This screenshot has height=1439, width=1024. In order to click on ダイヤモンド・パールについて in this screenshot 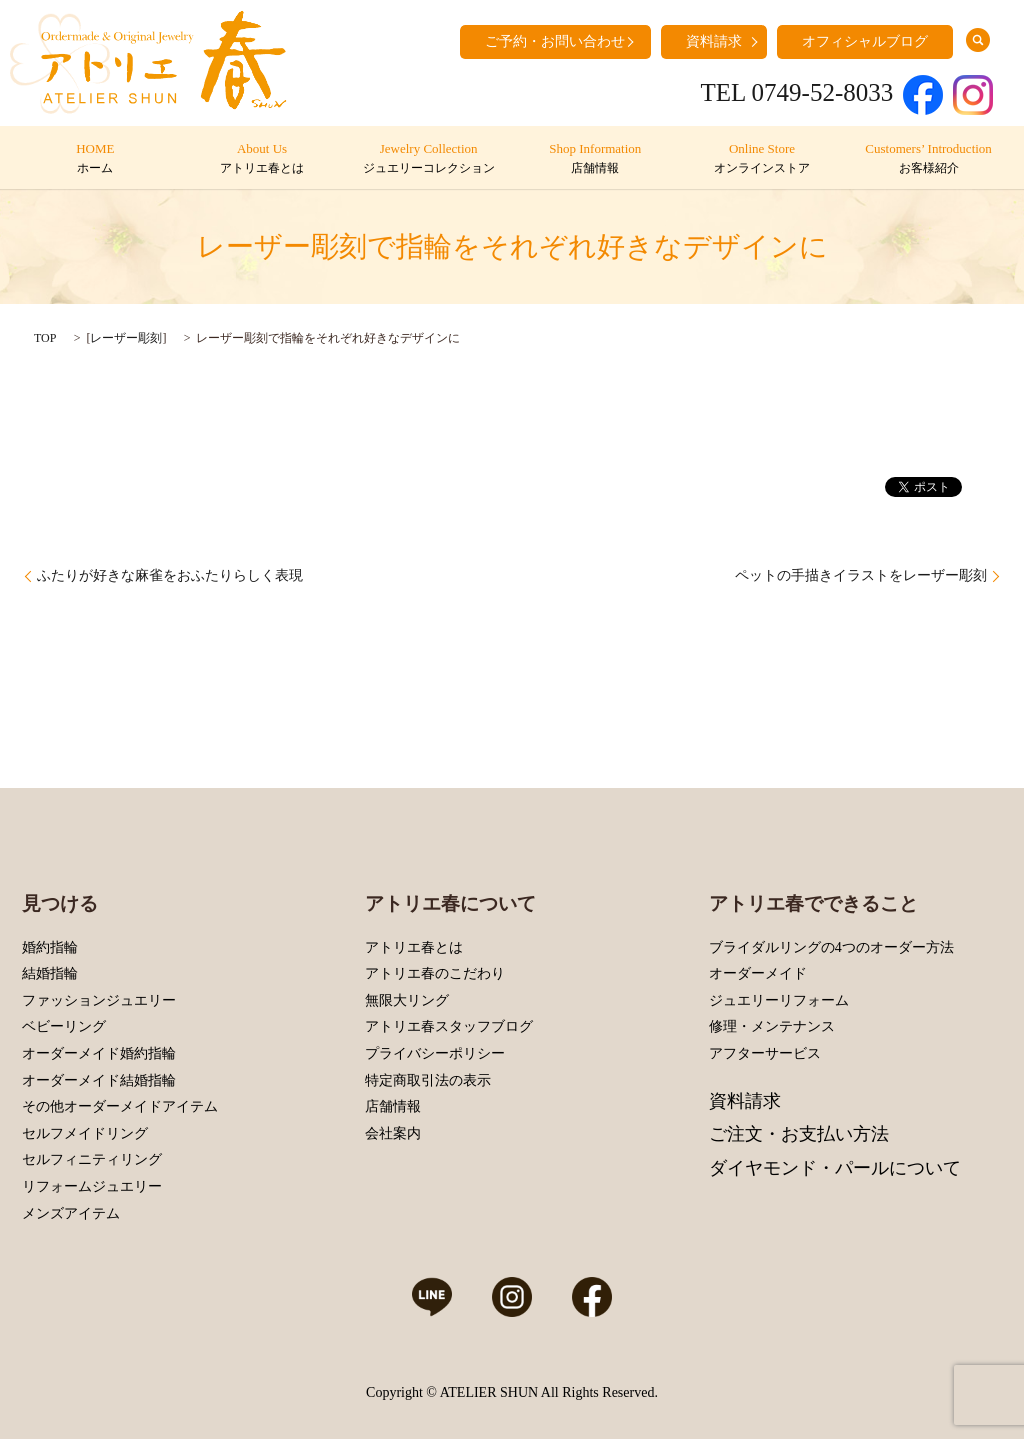, I will do `click(835, 1168)`.